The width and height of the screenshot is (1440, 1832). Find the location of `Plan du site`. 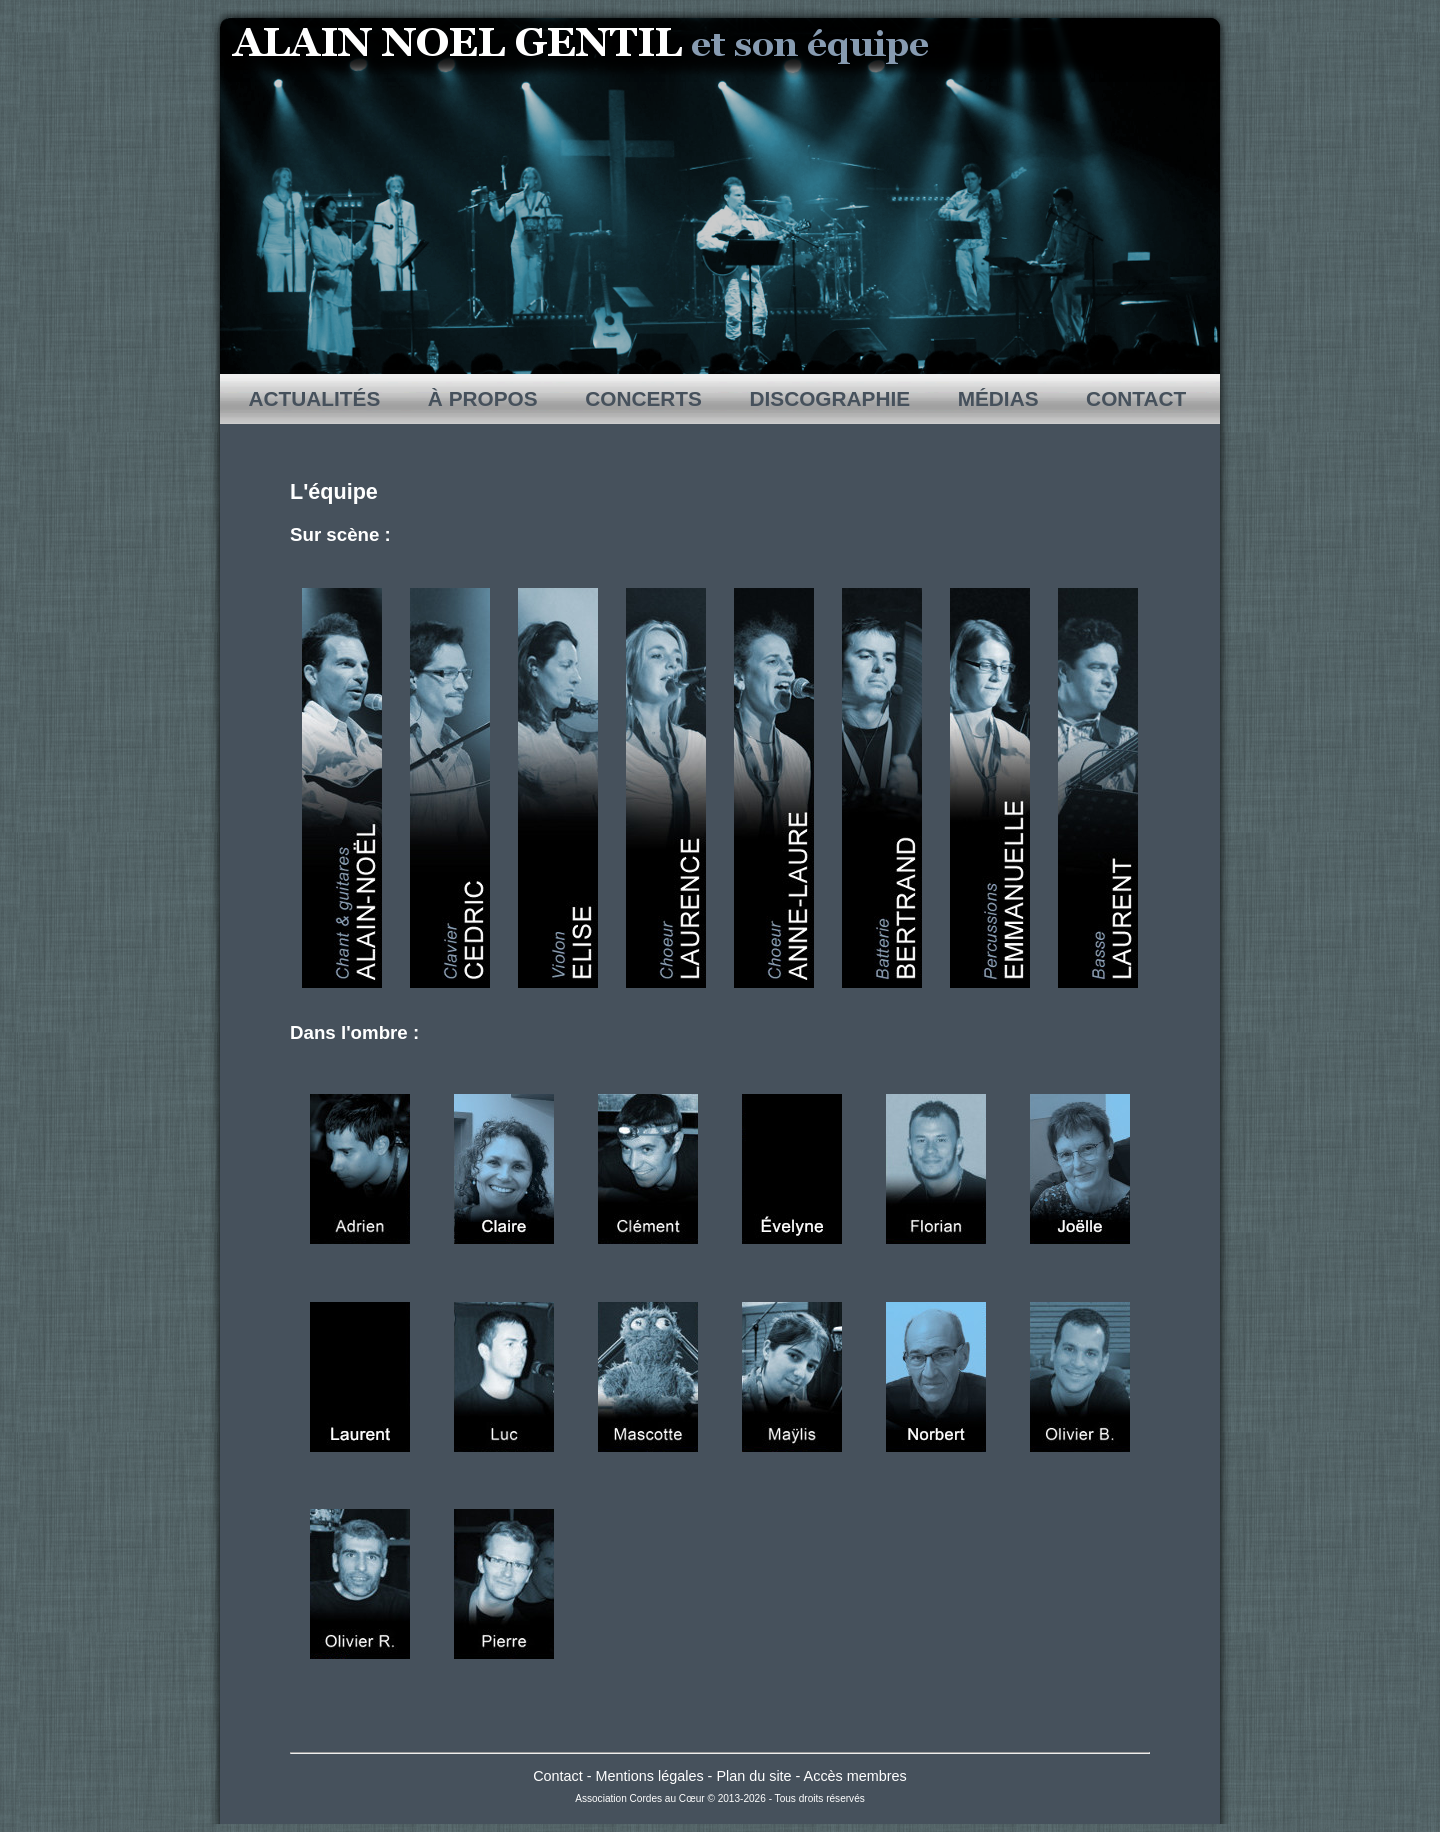

Plan du site is located at coordinates (753, 1776).